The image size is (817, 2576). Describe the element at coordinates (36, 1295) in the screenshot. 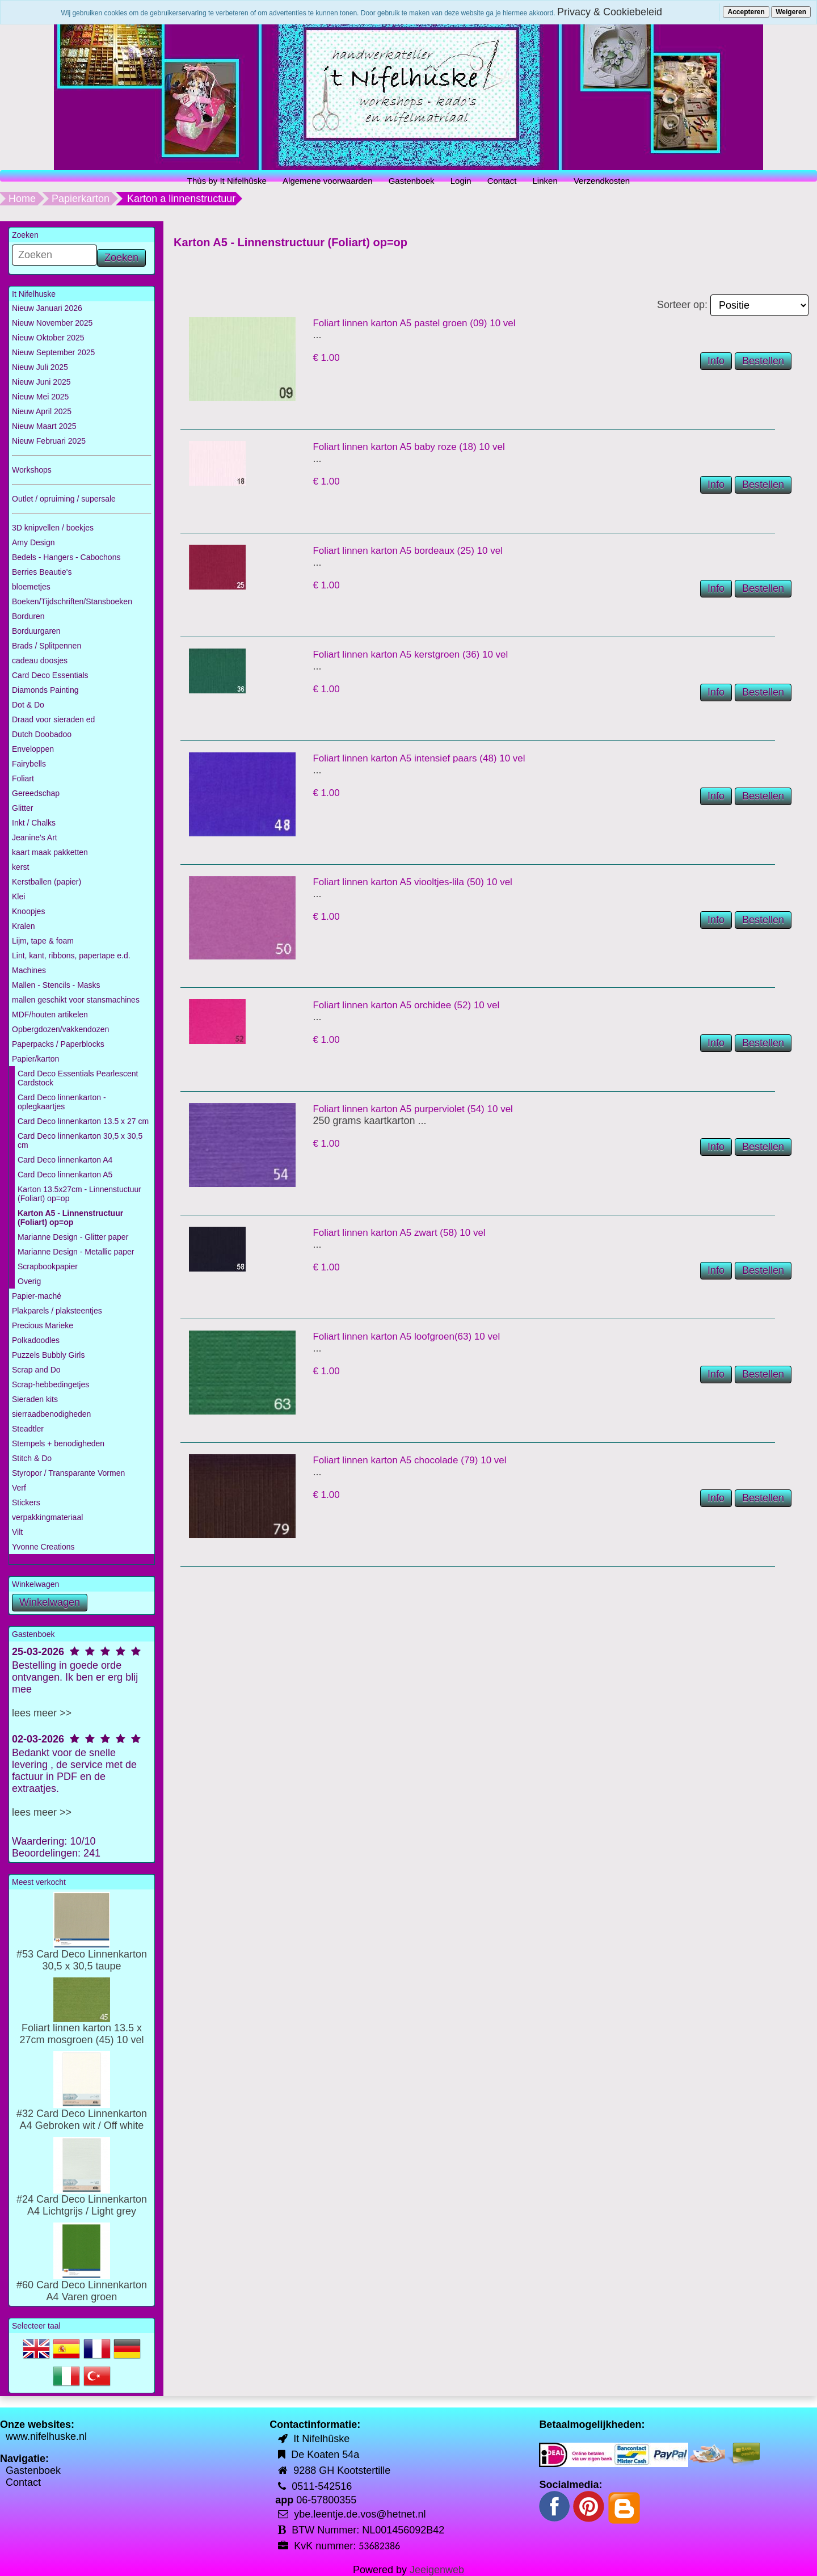

I see `Papier-maché` at that location.